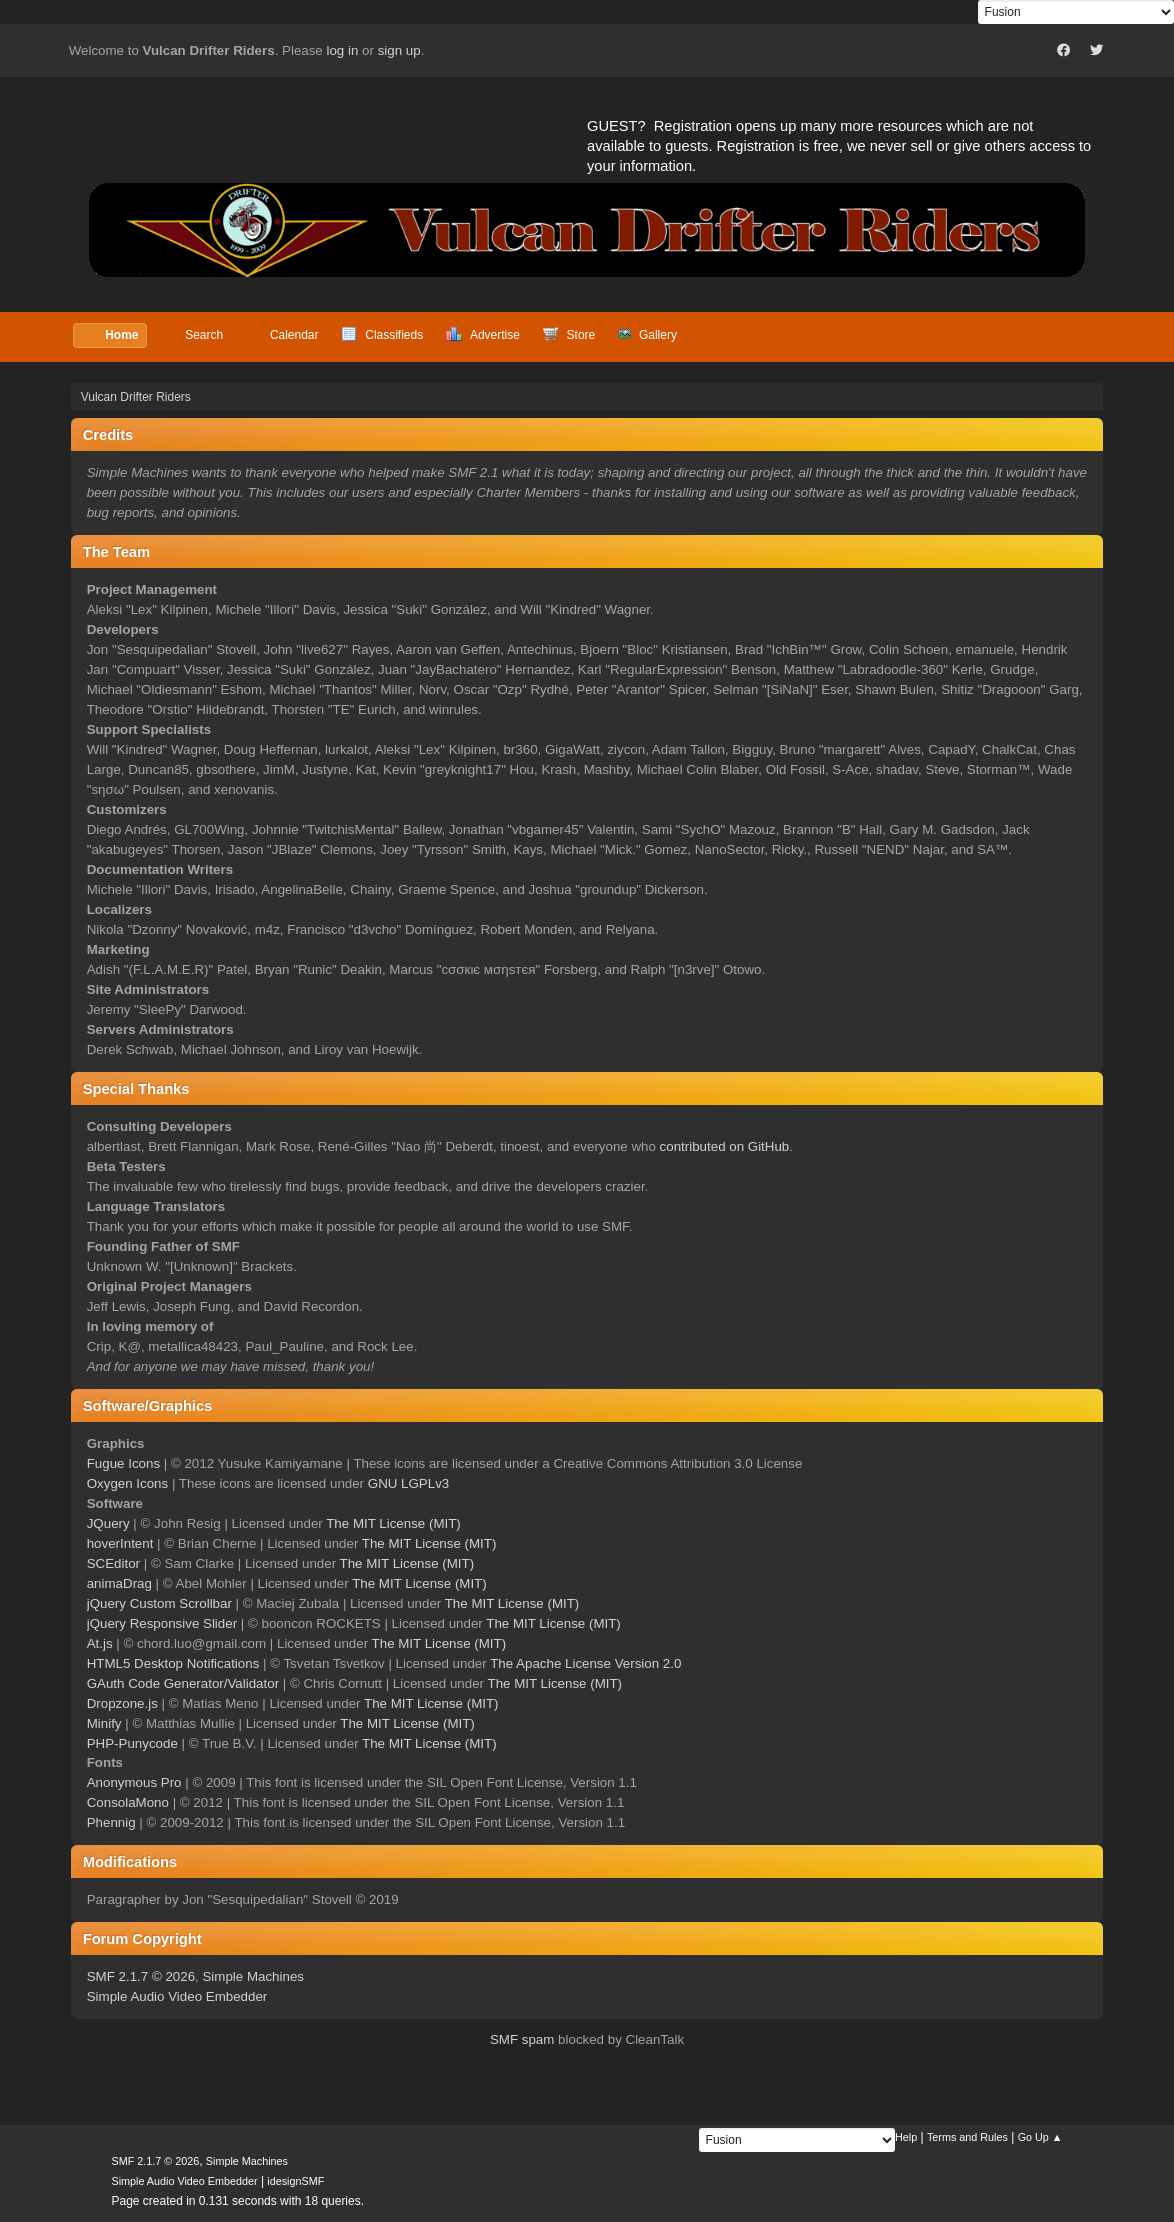  Describe the element at coordinates (295, 2181) in the screenshot. I see `idesignSMF` at that location.